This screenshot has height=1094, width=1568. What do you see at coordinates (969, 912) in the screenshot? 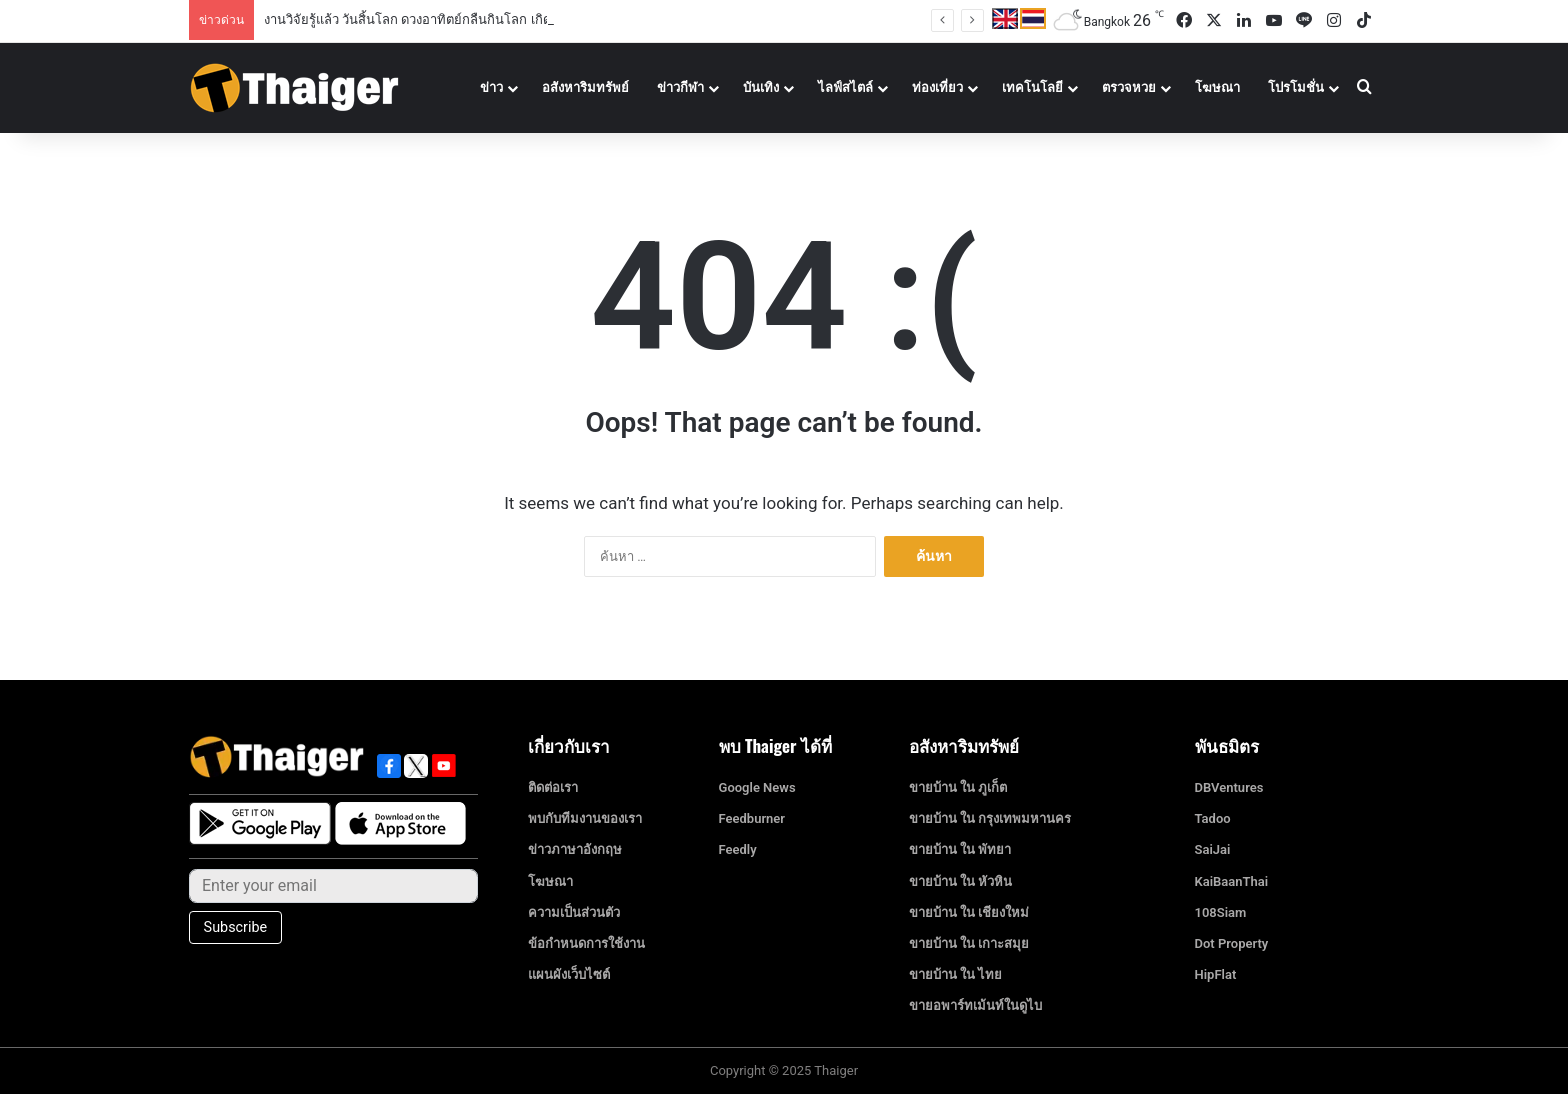
I see `ขายบ้าน ใน เชียงใหม่` at bounding box center [969, 912].